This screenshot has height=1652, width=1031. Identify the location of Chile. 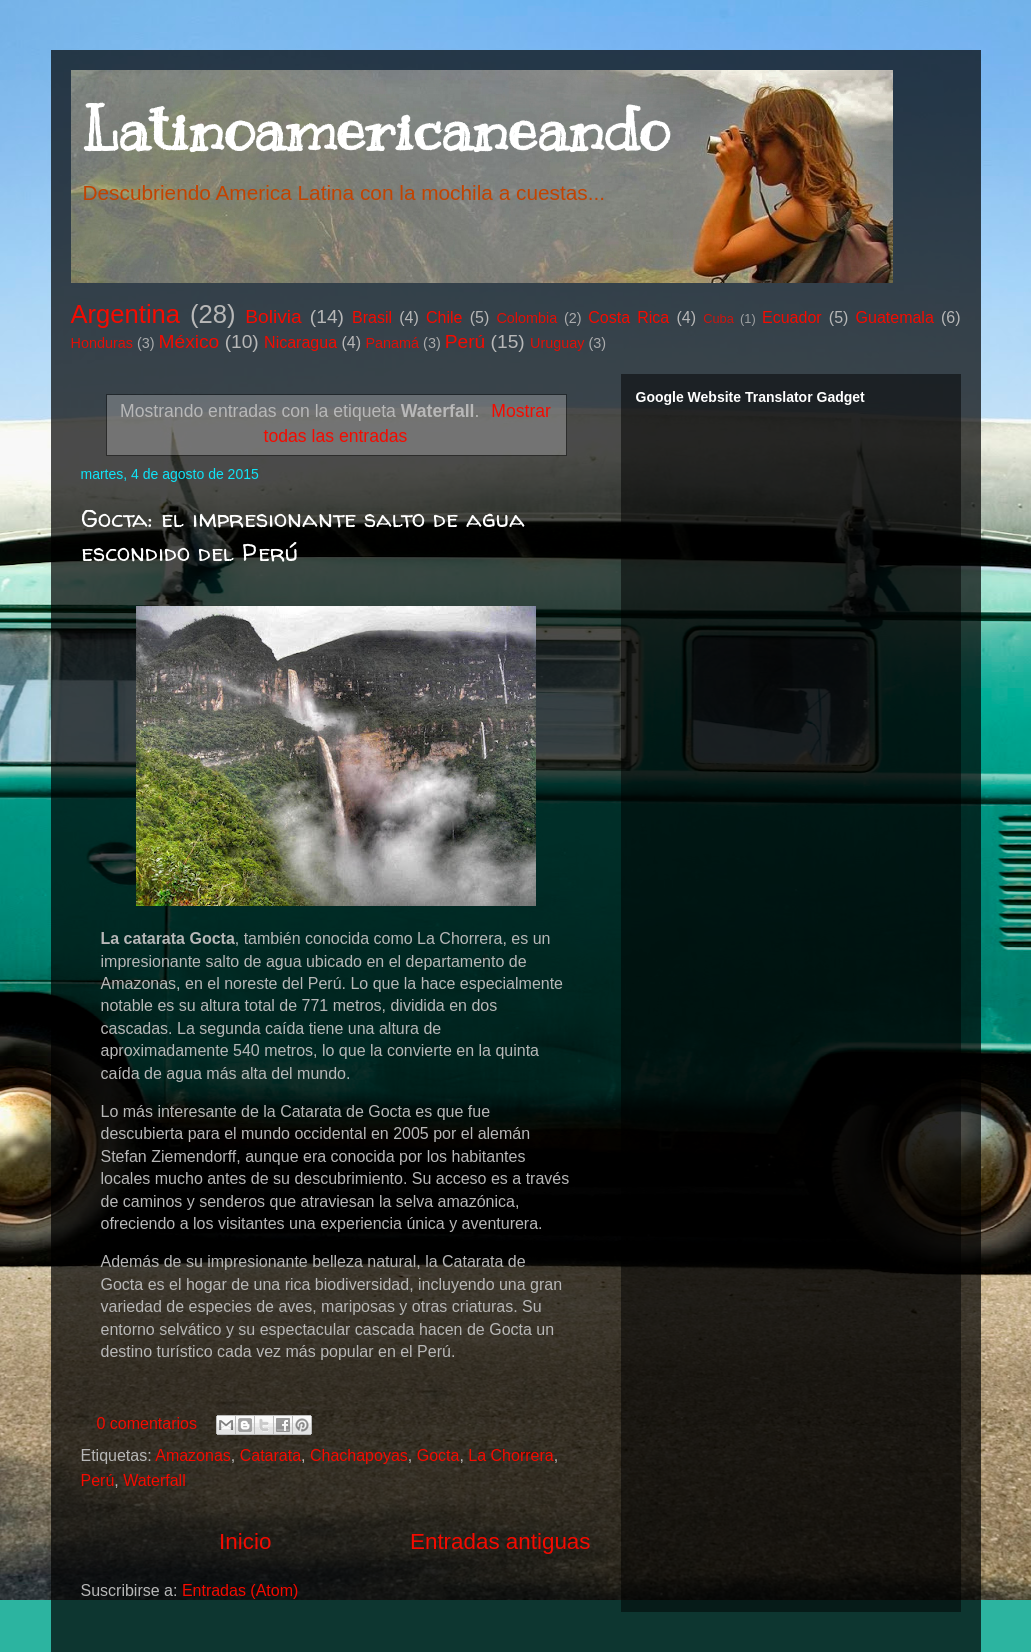
(444, 317).